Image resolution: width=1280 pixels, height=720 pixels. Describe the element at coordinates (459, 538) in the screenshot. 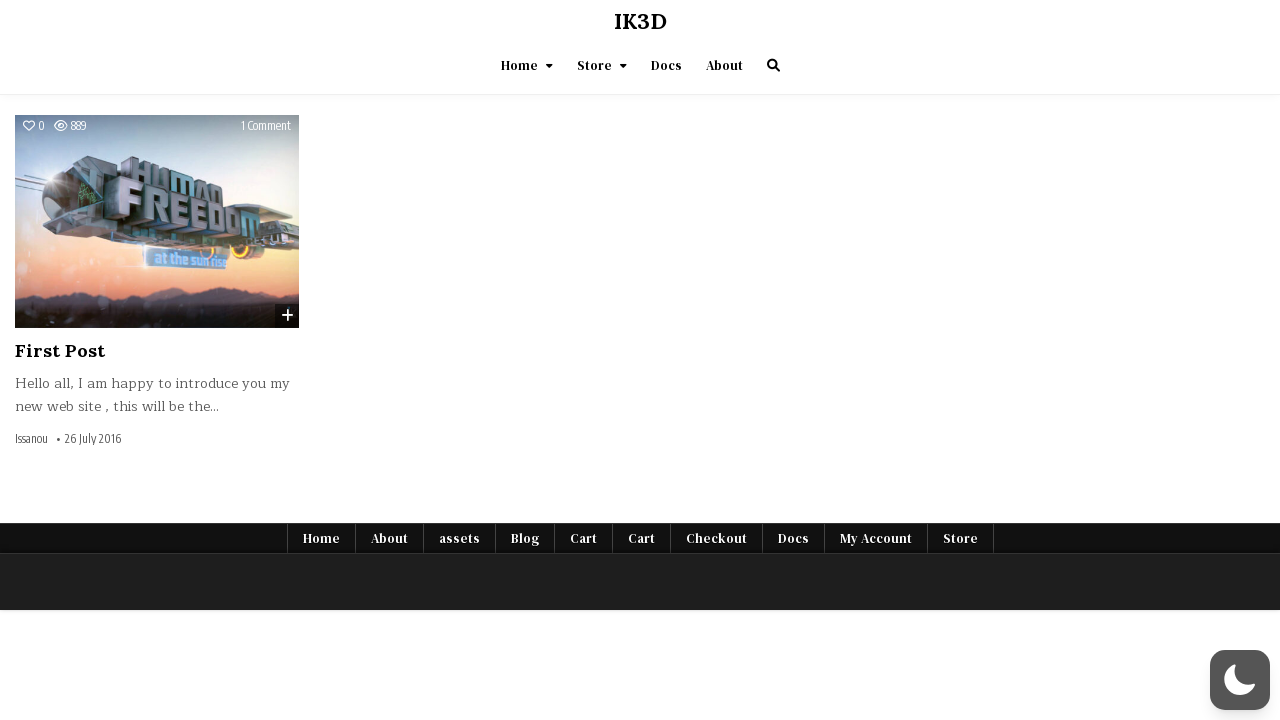

I see `assets` at that location.